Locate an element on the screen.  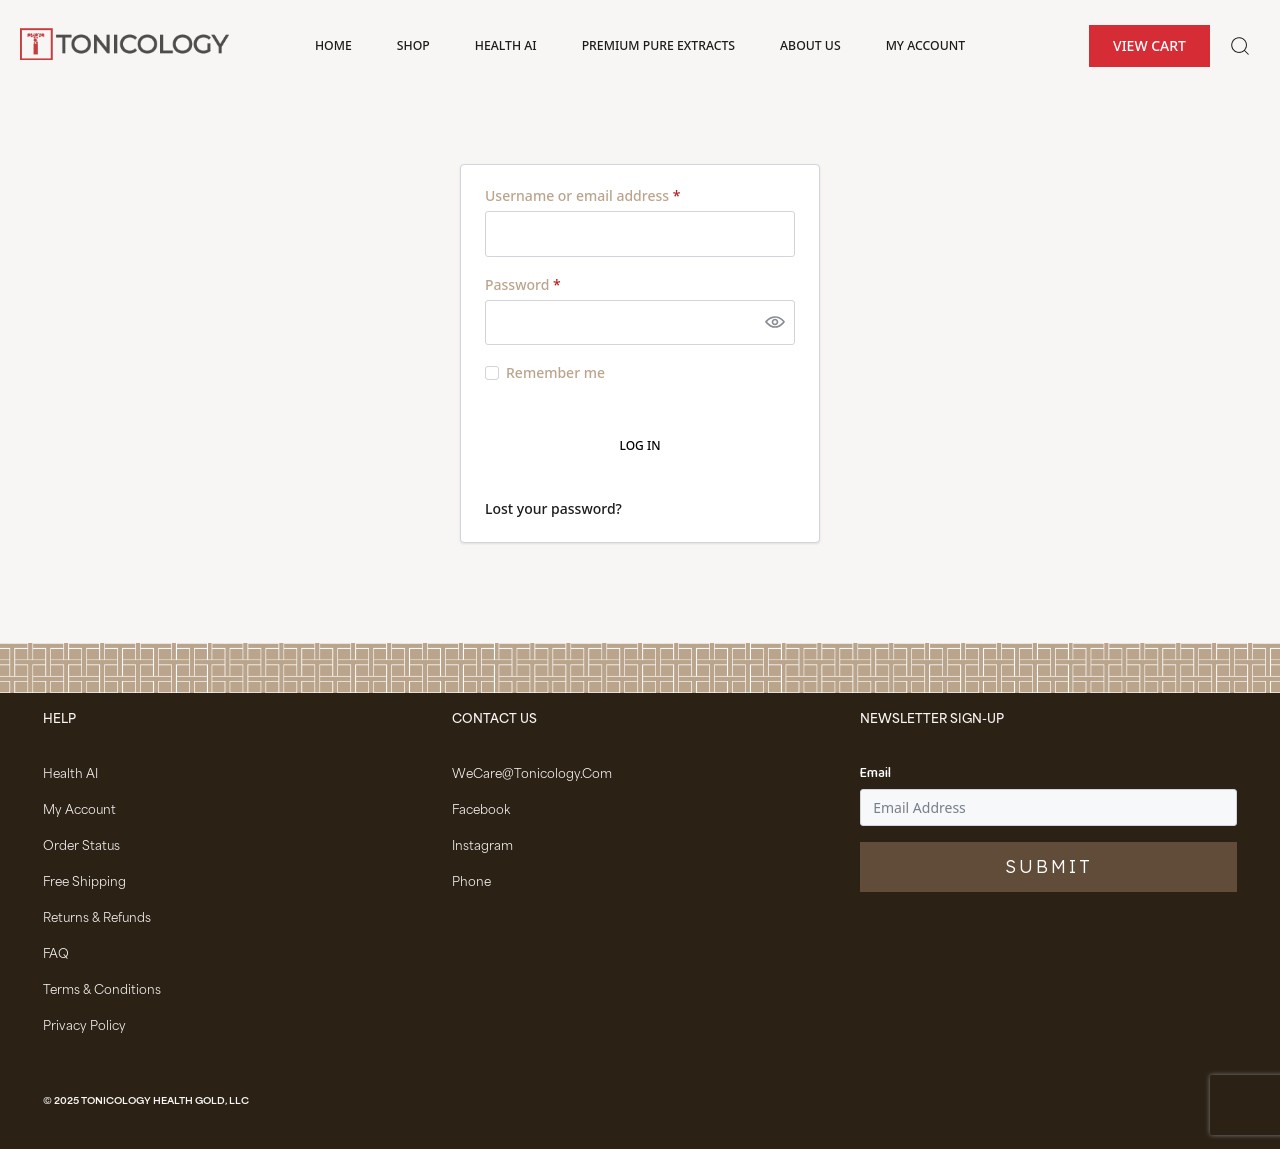
© 2025 Tonicology Health Gold, LLC is located at coordinates (146, 1102).